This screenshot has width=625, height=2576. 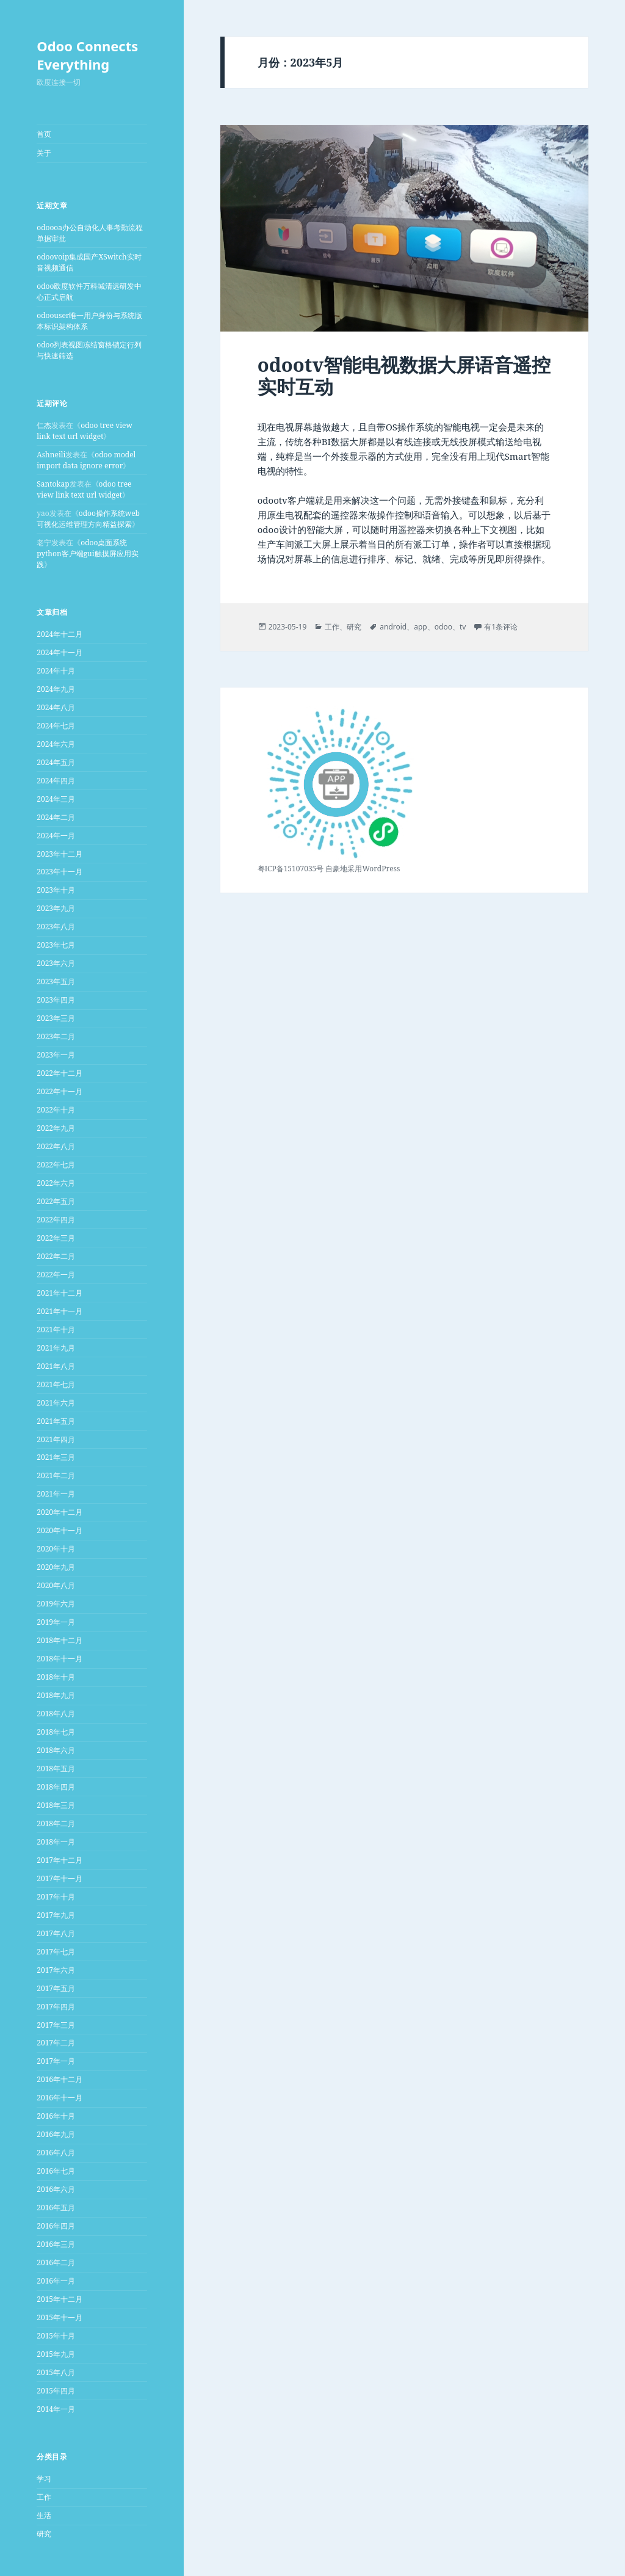 What do you see at coordinates (84, 430) in the screenshot?
I see `odoo tree view link text url widget` at bounding box center [84, 430].